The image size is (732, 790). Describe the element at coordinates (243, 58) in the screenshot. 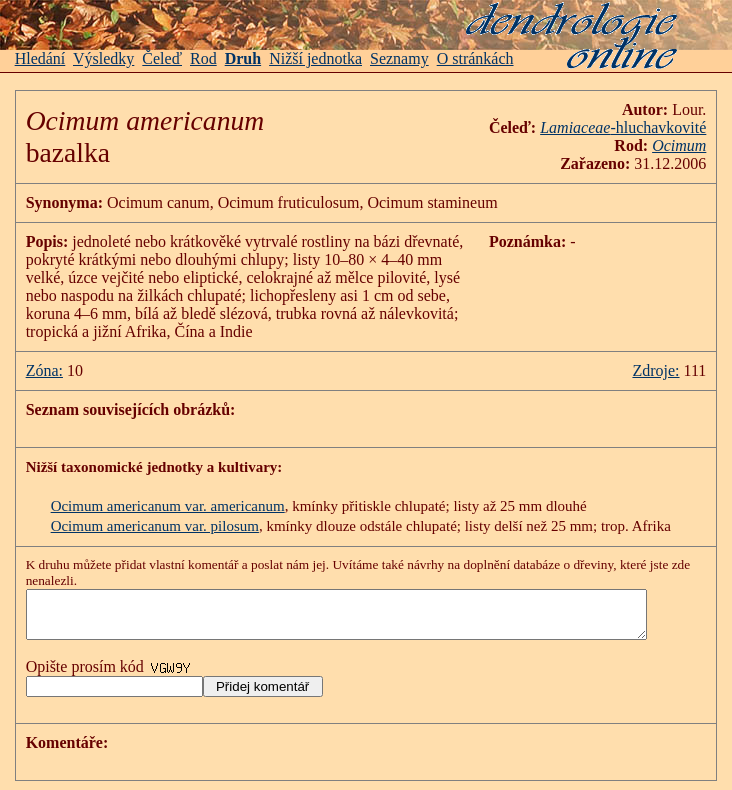

I see `Druh` at that location.